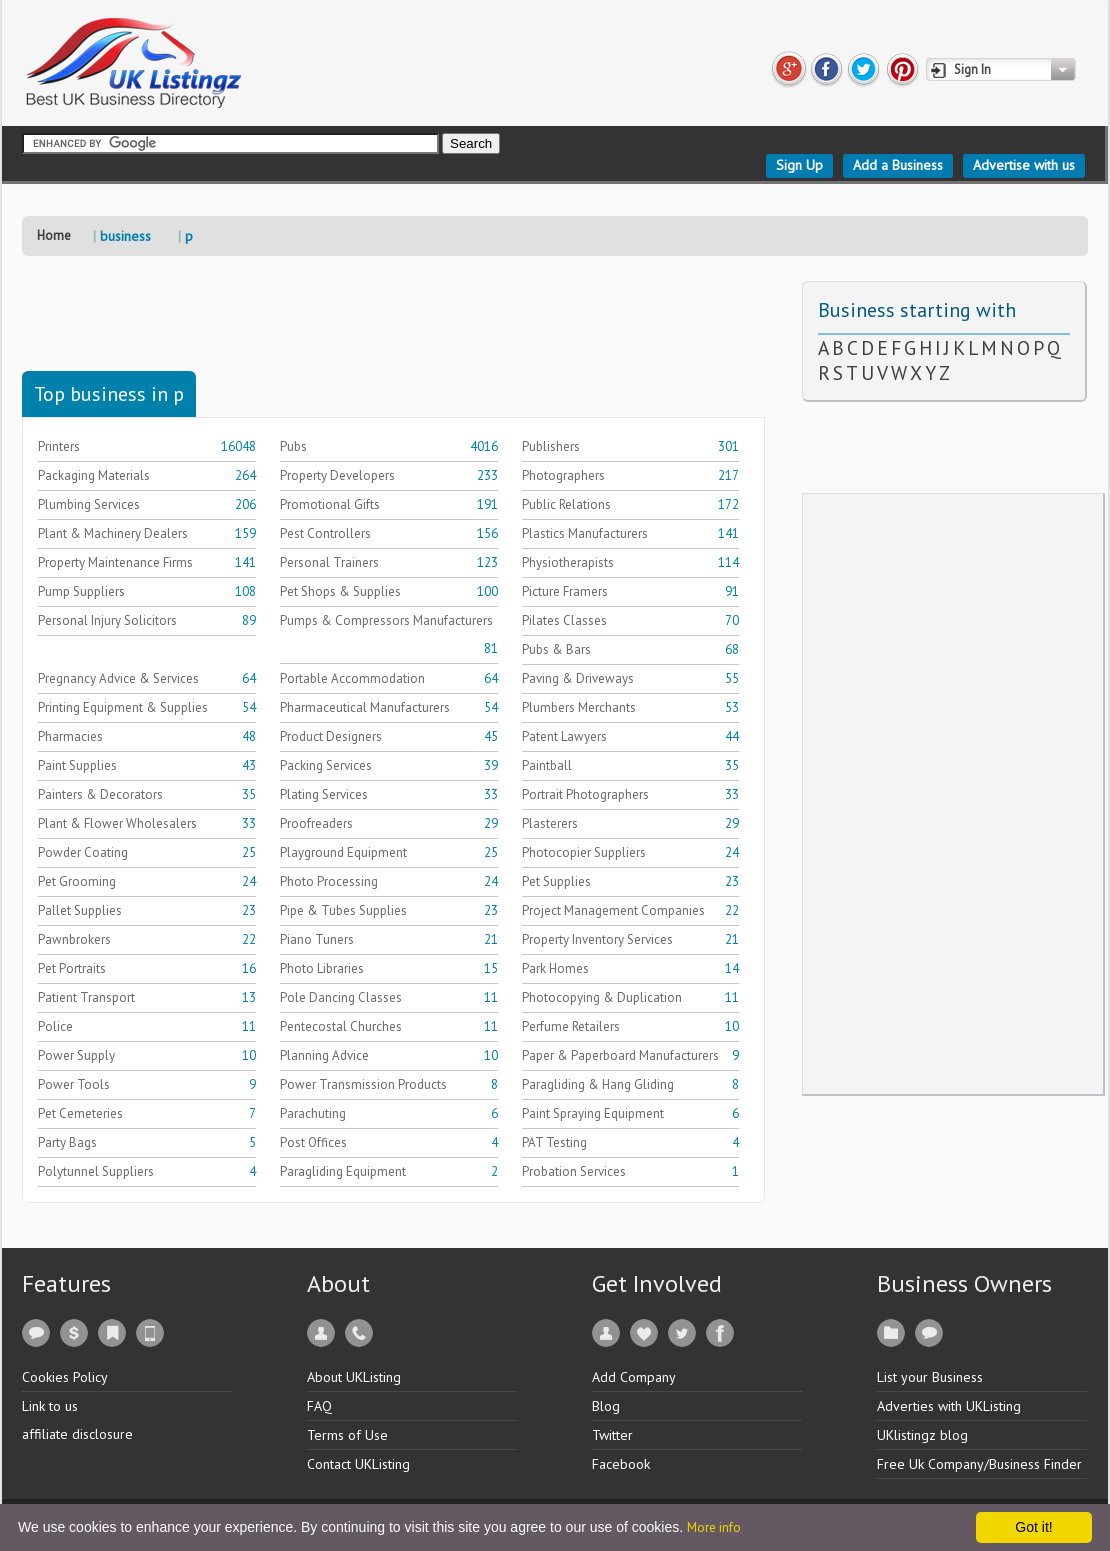 The width and height of the screenshot is (1110, 1551). I want to click on Paintball, so click(547, 765).